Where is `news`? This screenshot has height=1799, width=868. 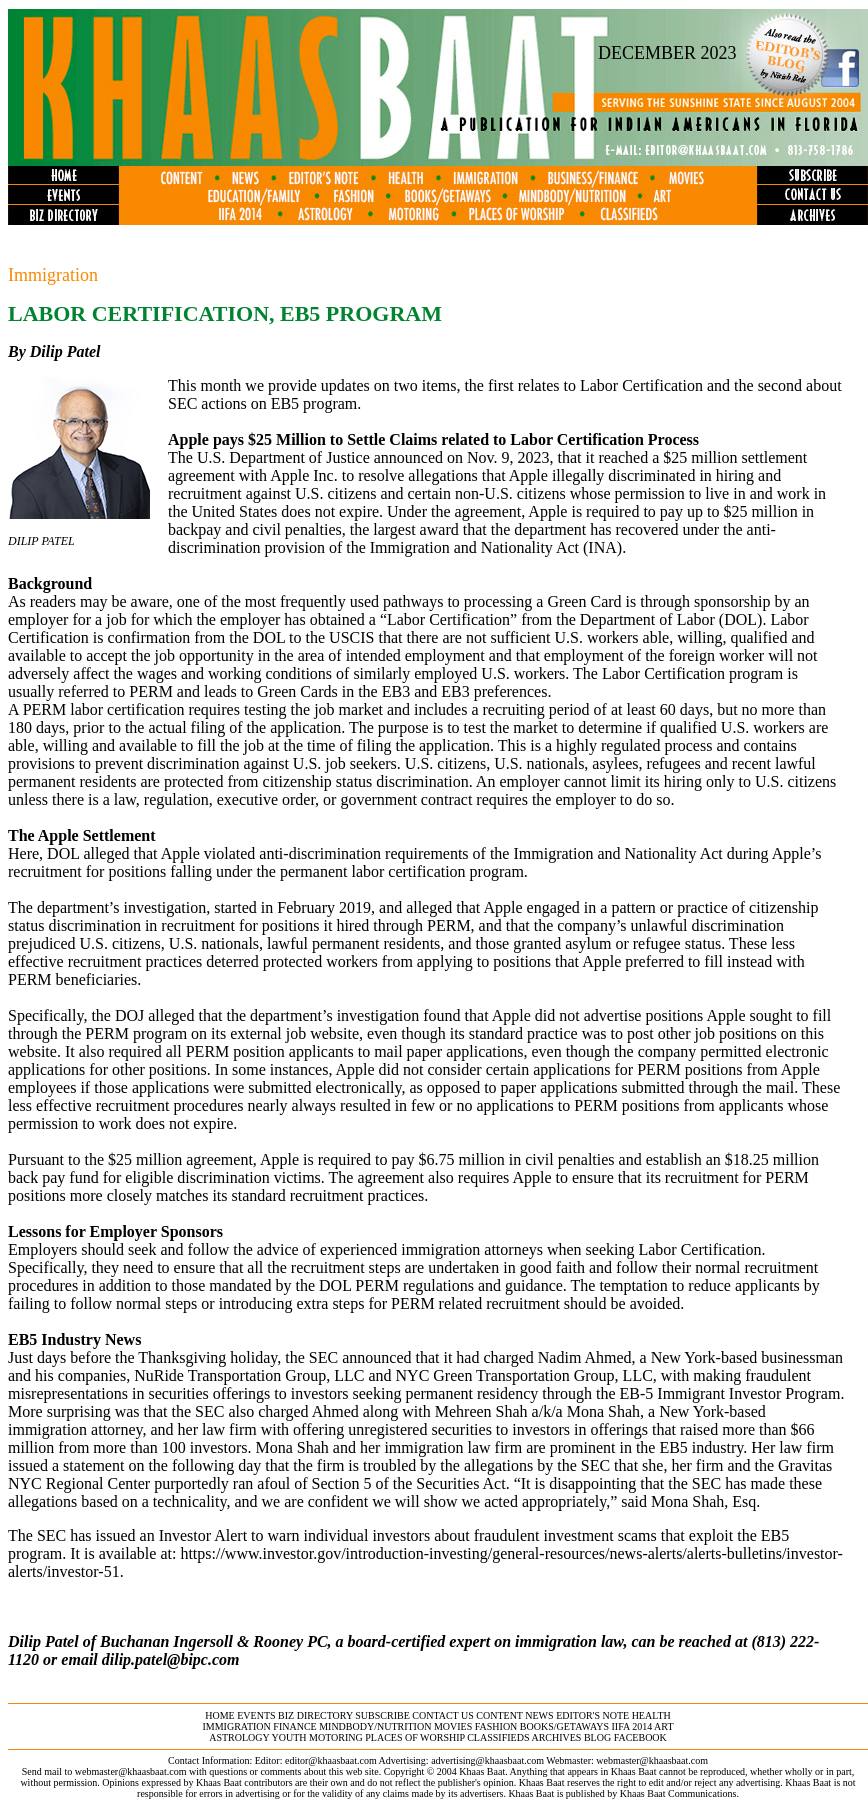 news is located at coordinates (539, 1715).